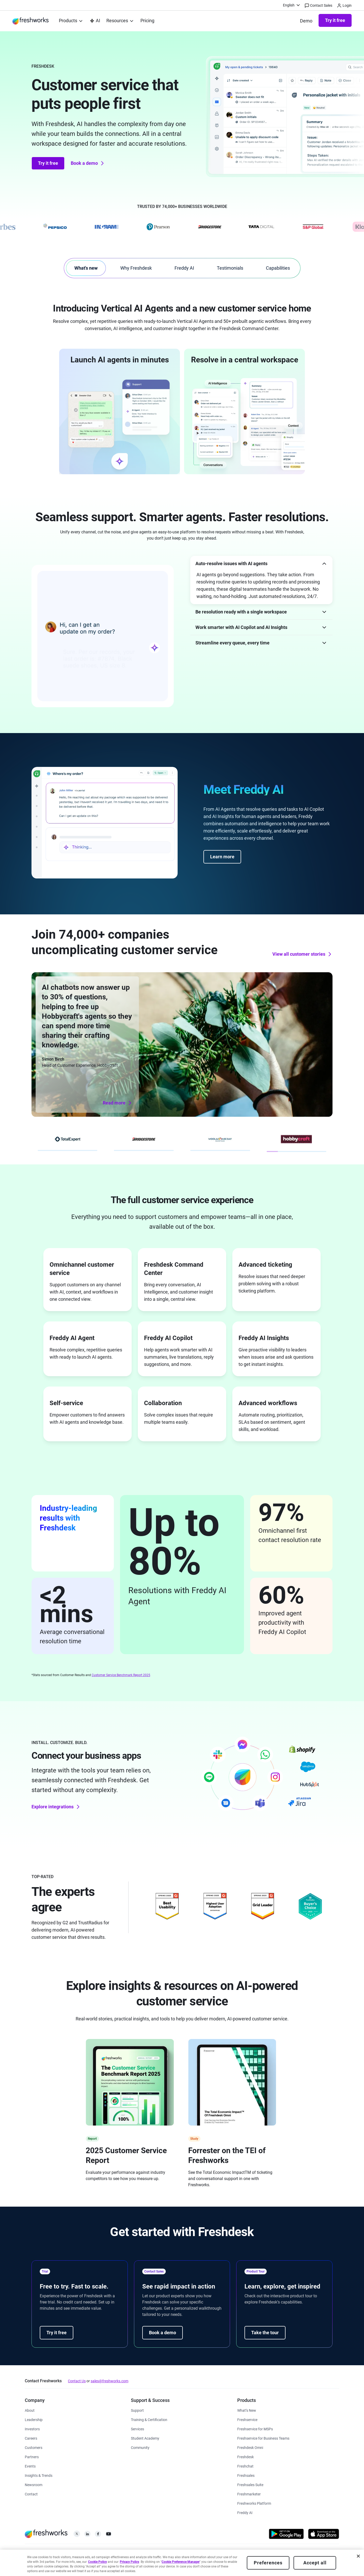 This screenshot has width=364, height=2576. I want to click on Capabilities, so click(278, 268).